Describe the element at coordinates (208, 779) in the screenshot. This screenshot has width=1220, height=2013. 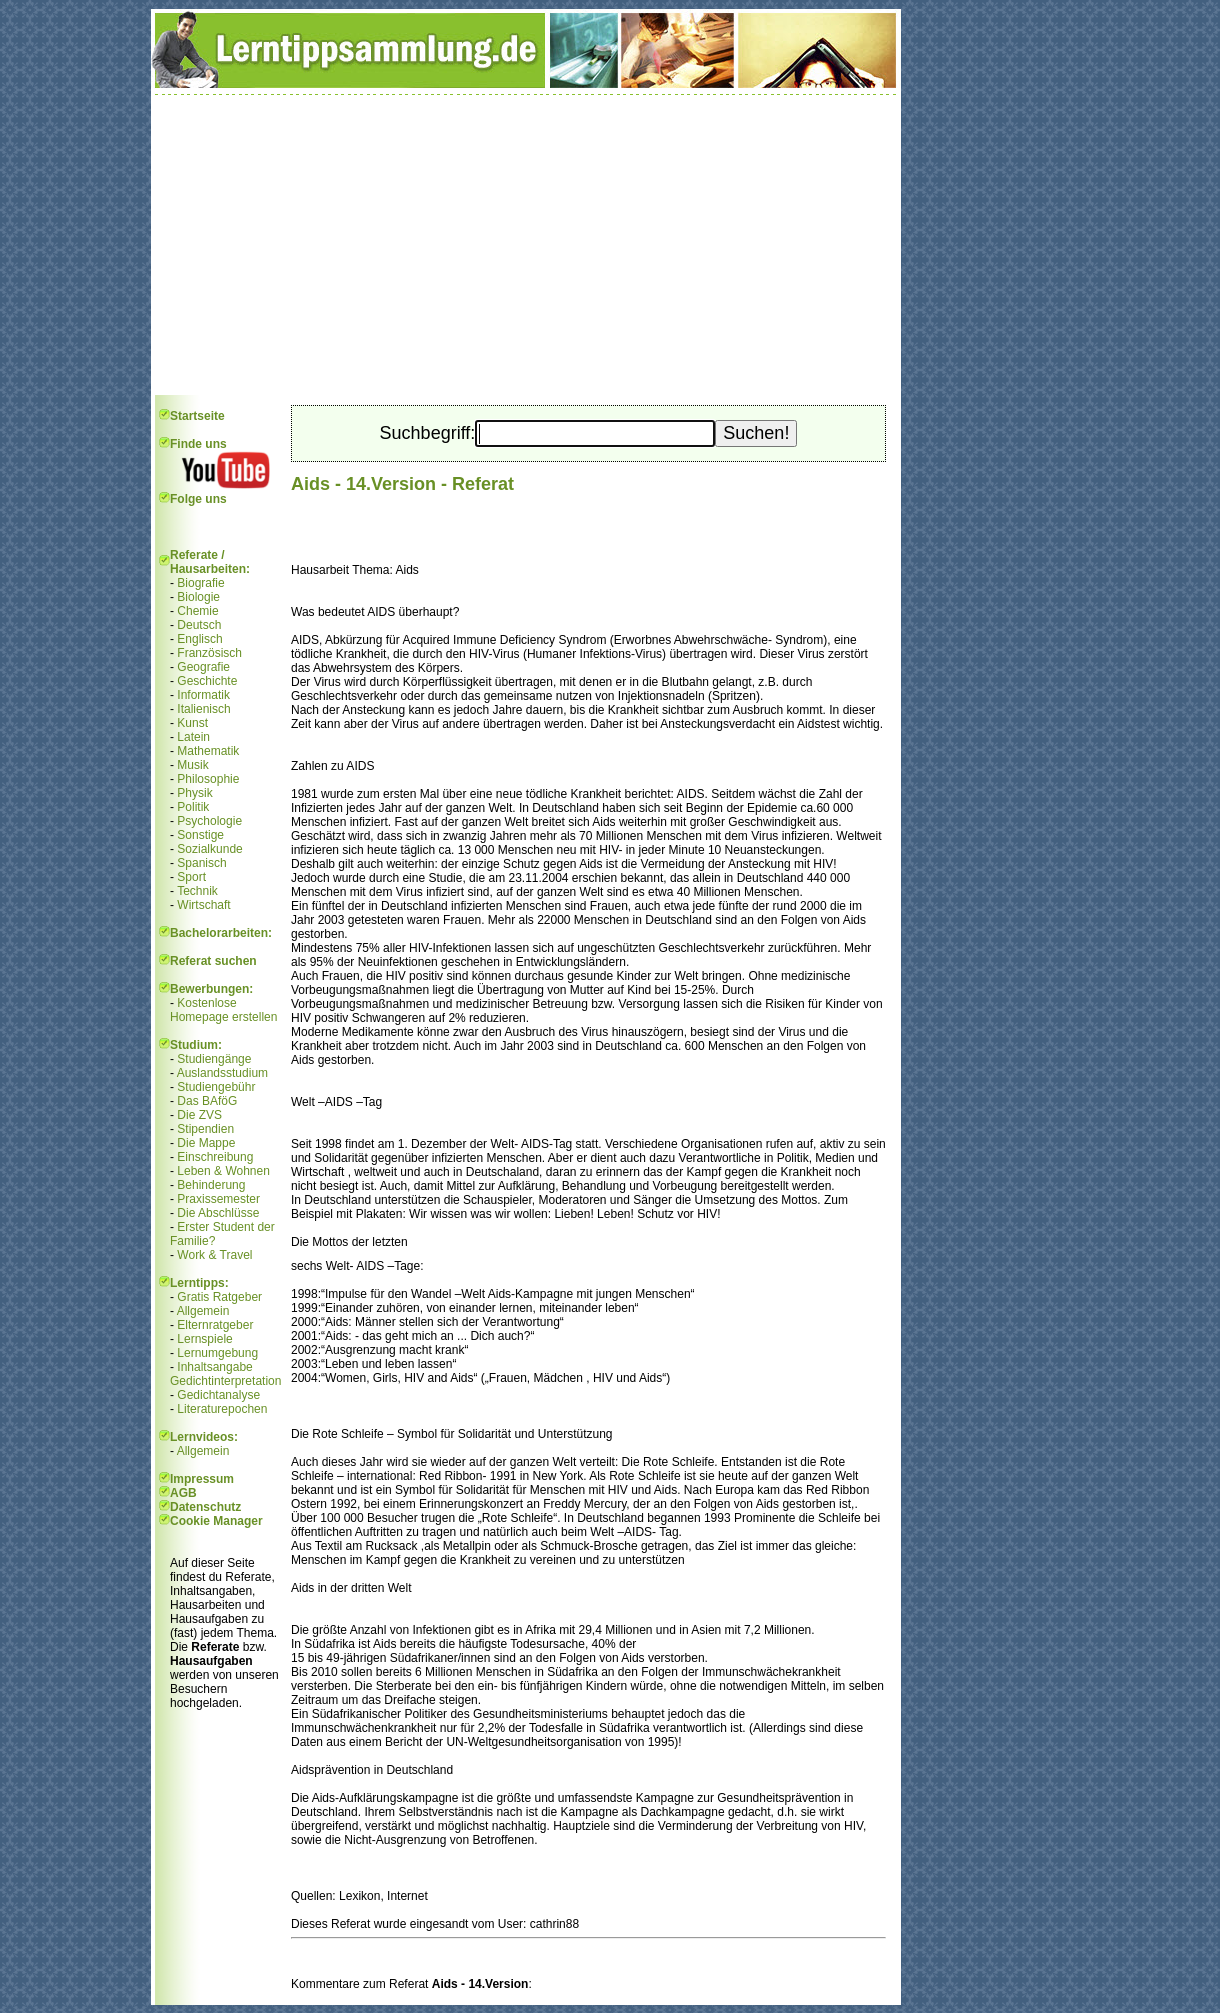
I see `Philosophie` at that location.